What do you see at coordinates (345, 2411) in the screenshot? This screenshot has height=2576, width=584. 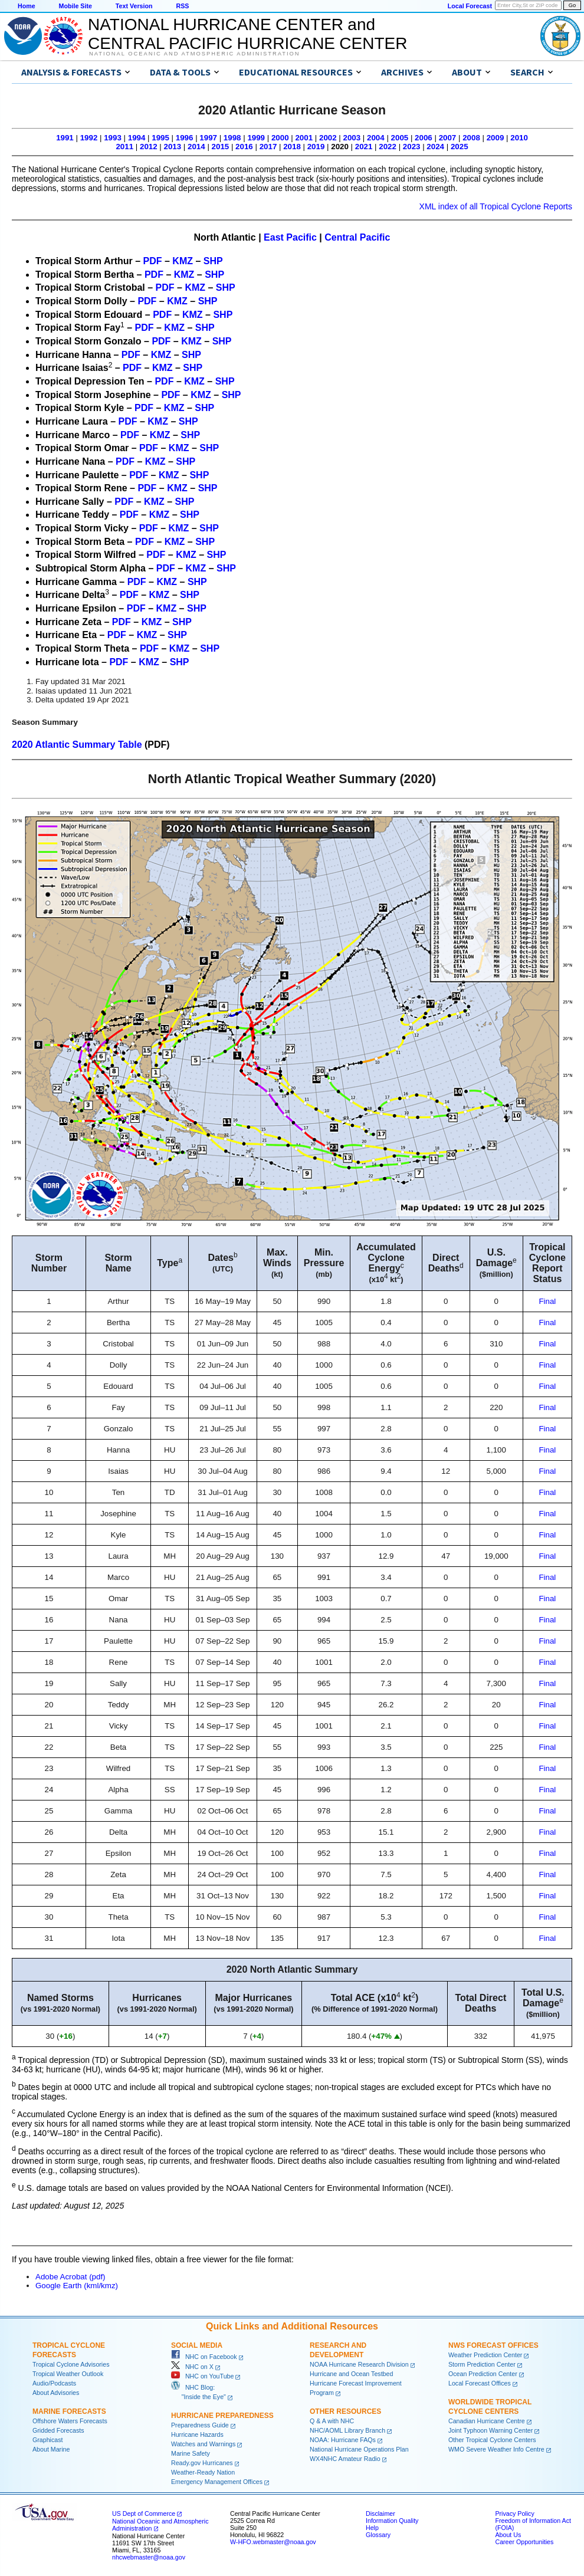 I see `Other Resources` at bounding box center [345, 2411].